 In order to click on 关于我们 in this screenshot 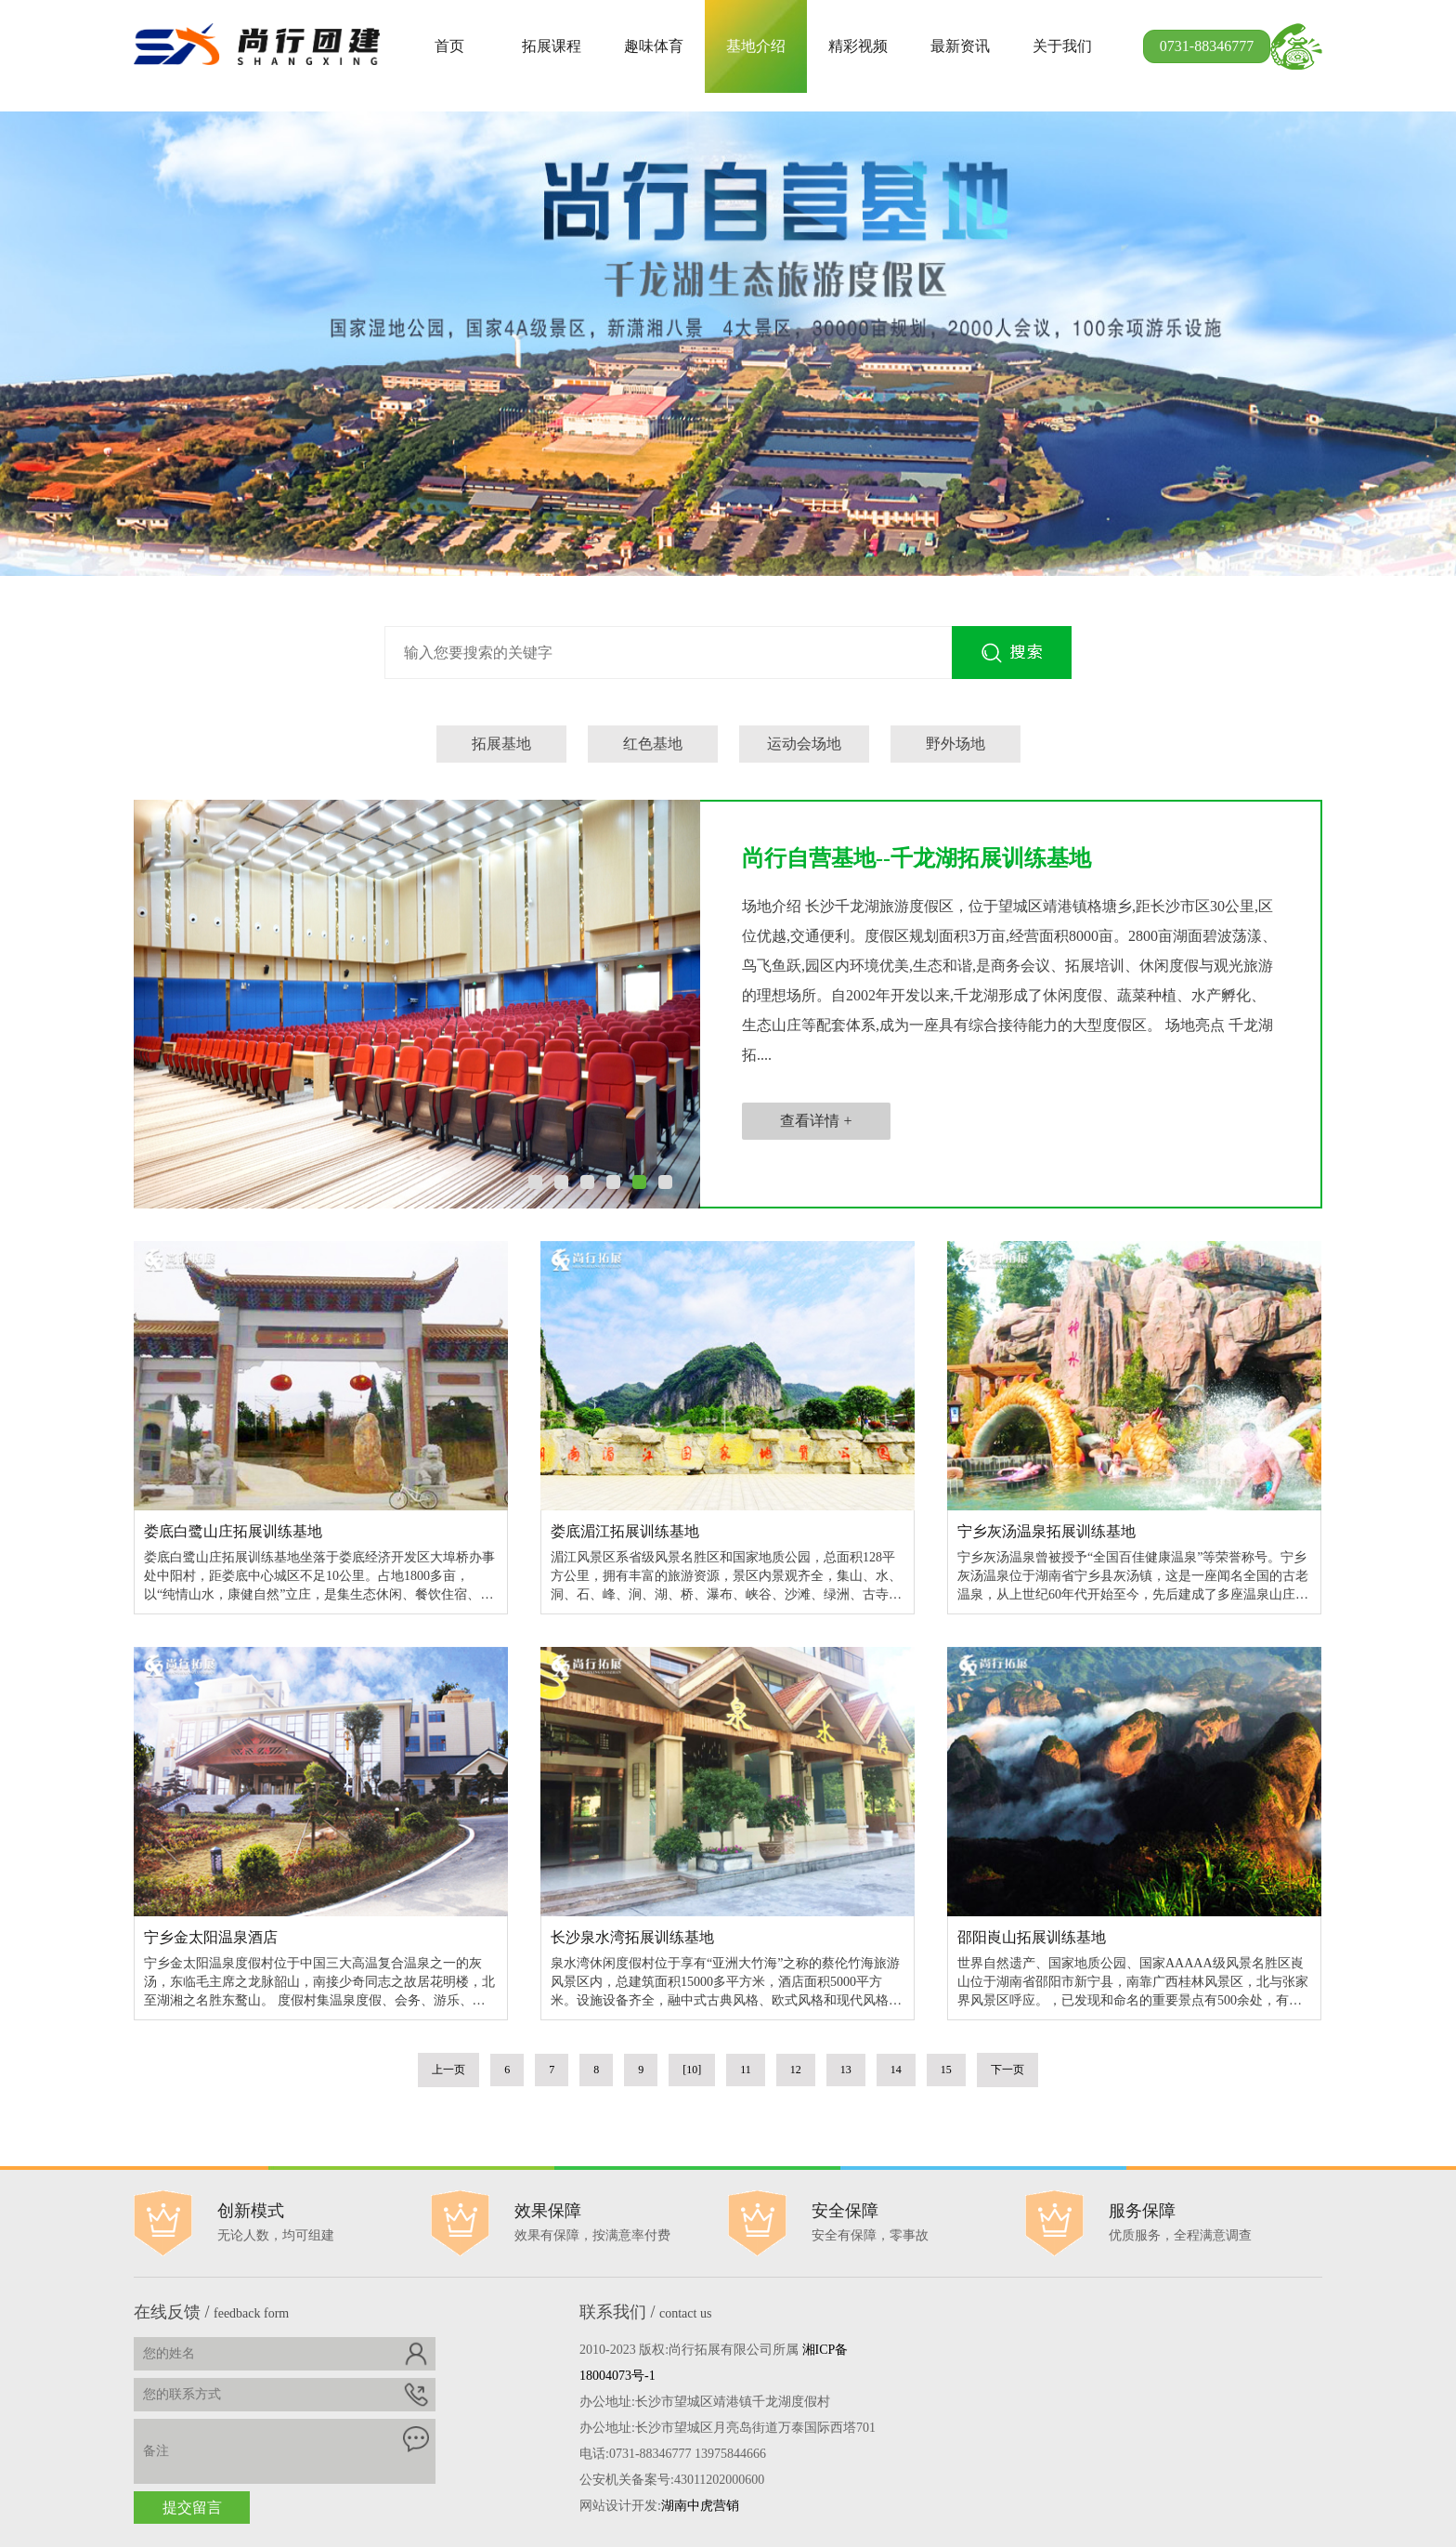, I will do `click(1062, 46)`.